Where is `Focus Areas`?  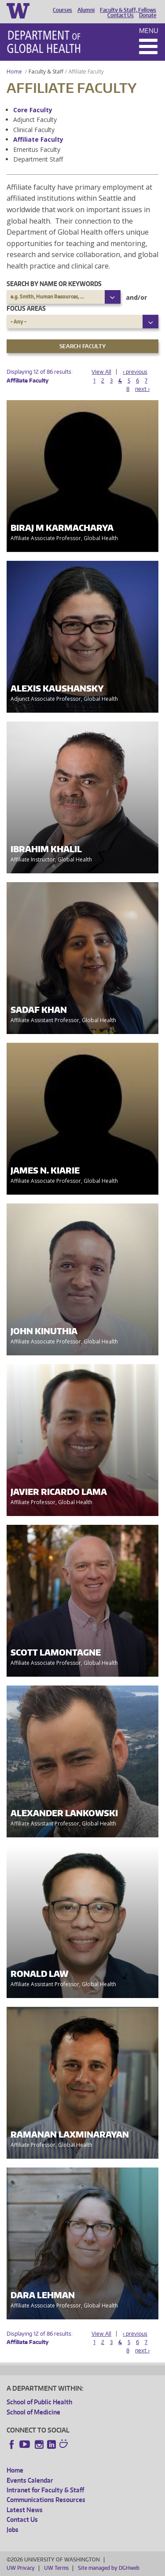 Focus Areas is located at coordinates (26, 308).